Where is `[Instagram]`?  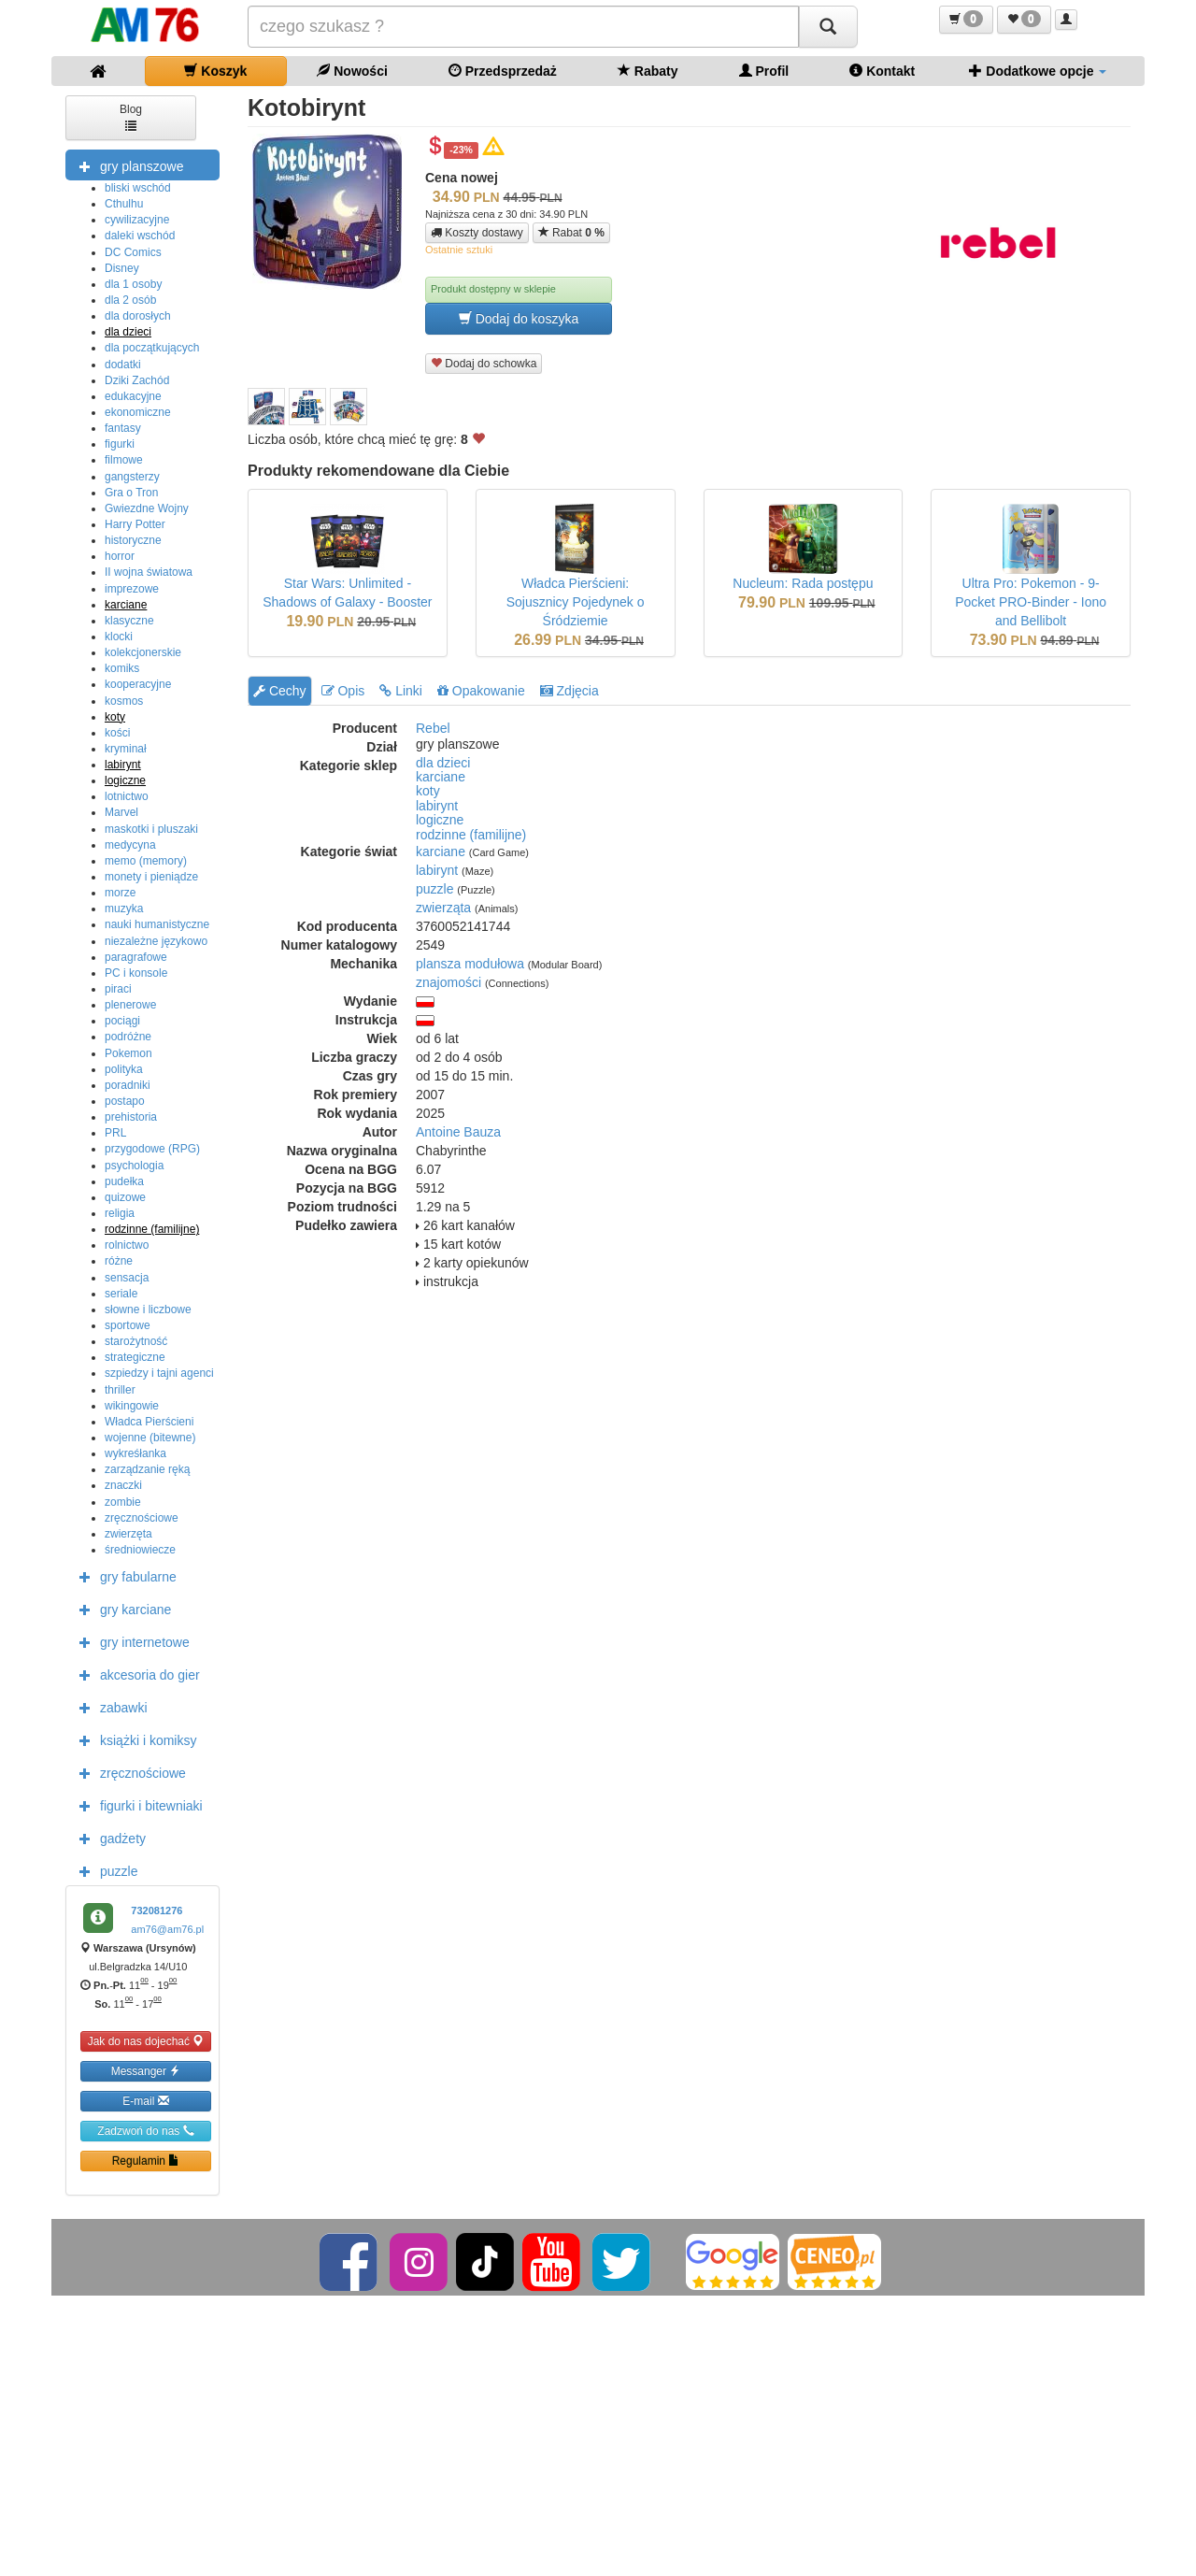
[Instagram] is located at coordinates (420, 2261).